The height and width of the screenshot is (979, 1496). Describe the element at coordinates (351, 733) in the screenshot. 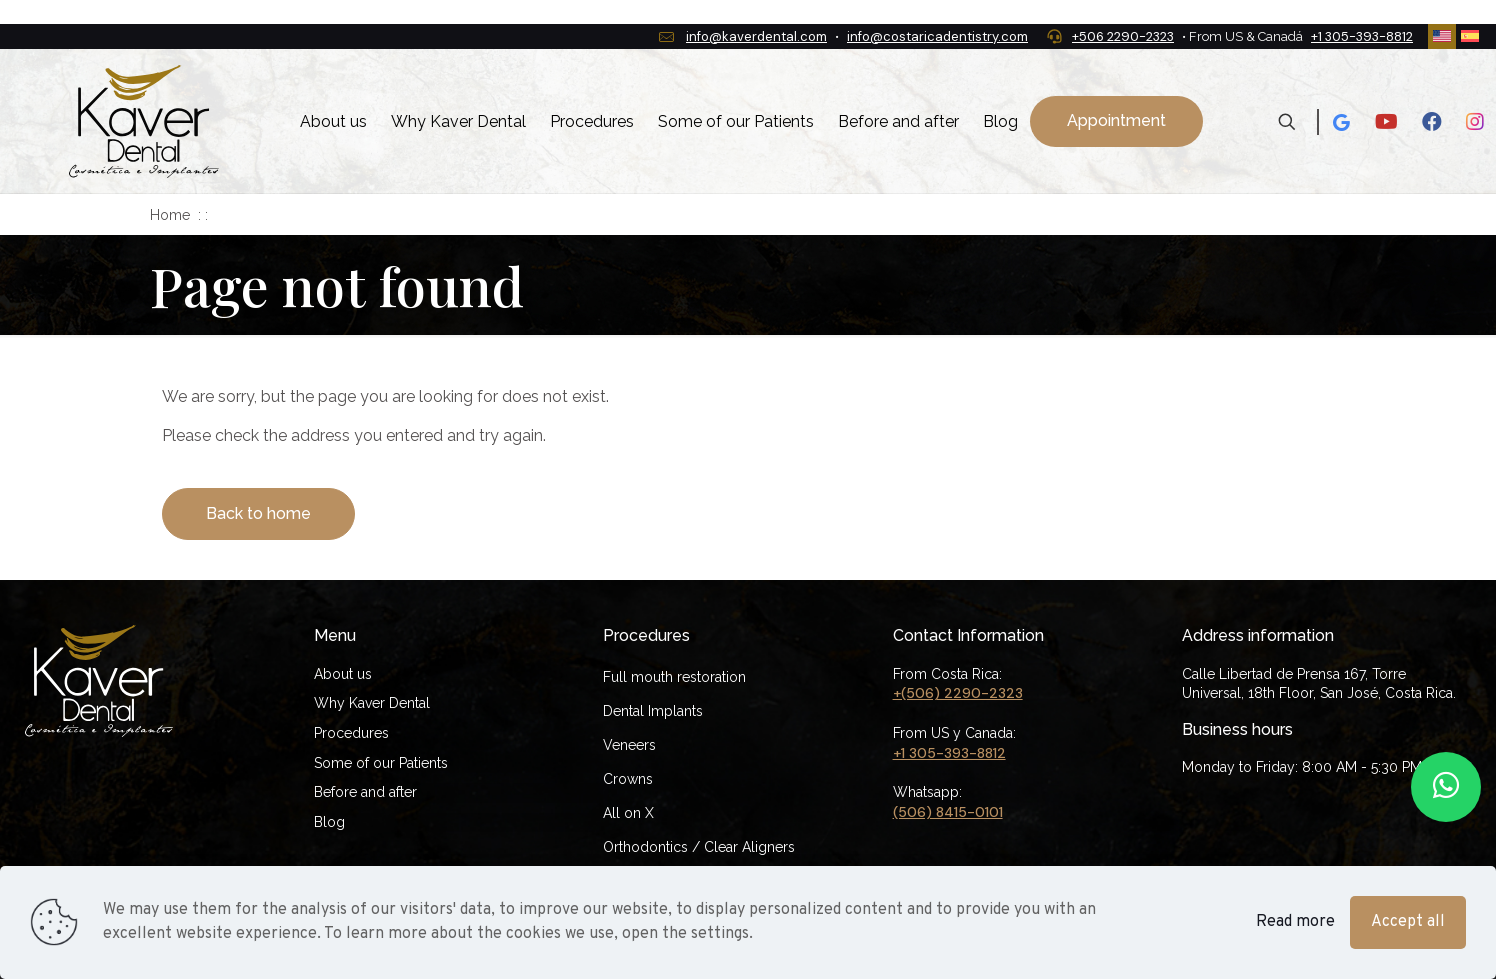

I see `Procedures` at that location.